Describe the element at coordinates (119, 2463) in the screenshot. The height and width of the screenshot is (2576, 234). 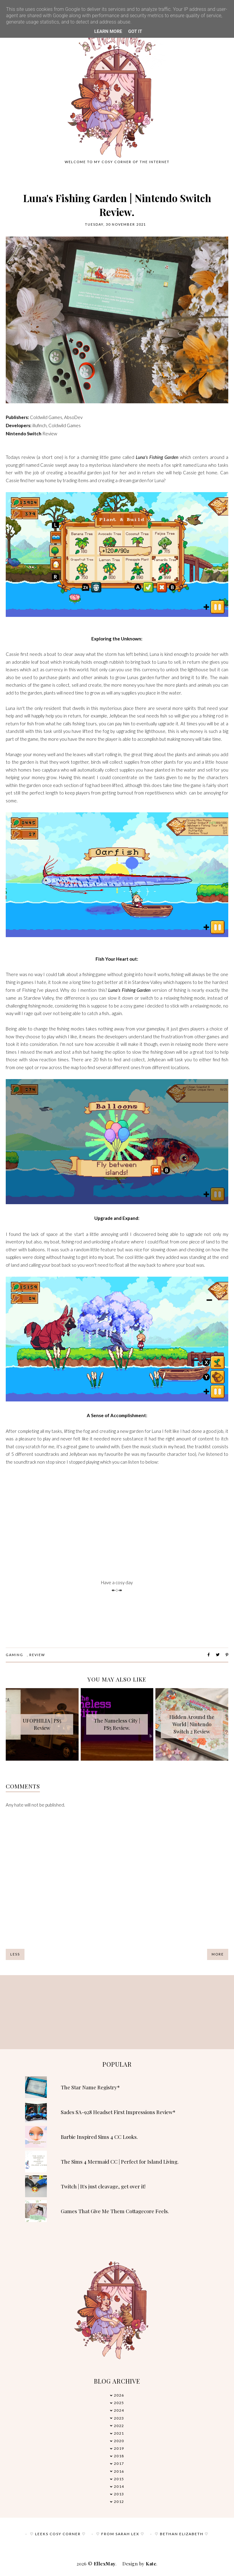
I see `2017` at that location.